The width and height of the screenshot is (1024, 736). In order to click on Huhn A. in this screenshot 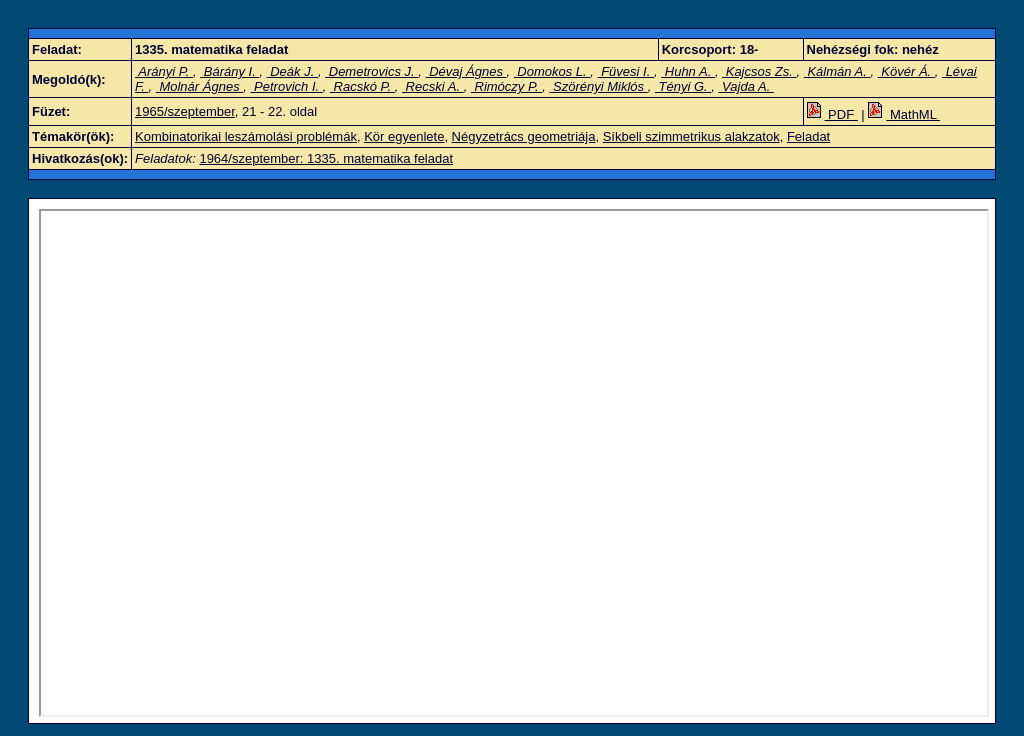, I will do `click(688, 71)`.